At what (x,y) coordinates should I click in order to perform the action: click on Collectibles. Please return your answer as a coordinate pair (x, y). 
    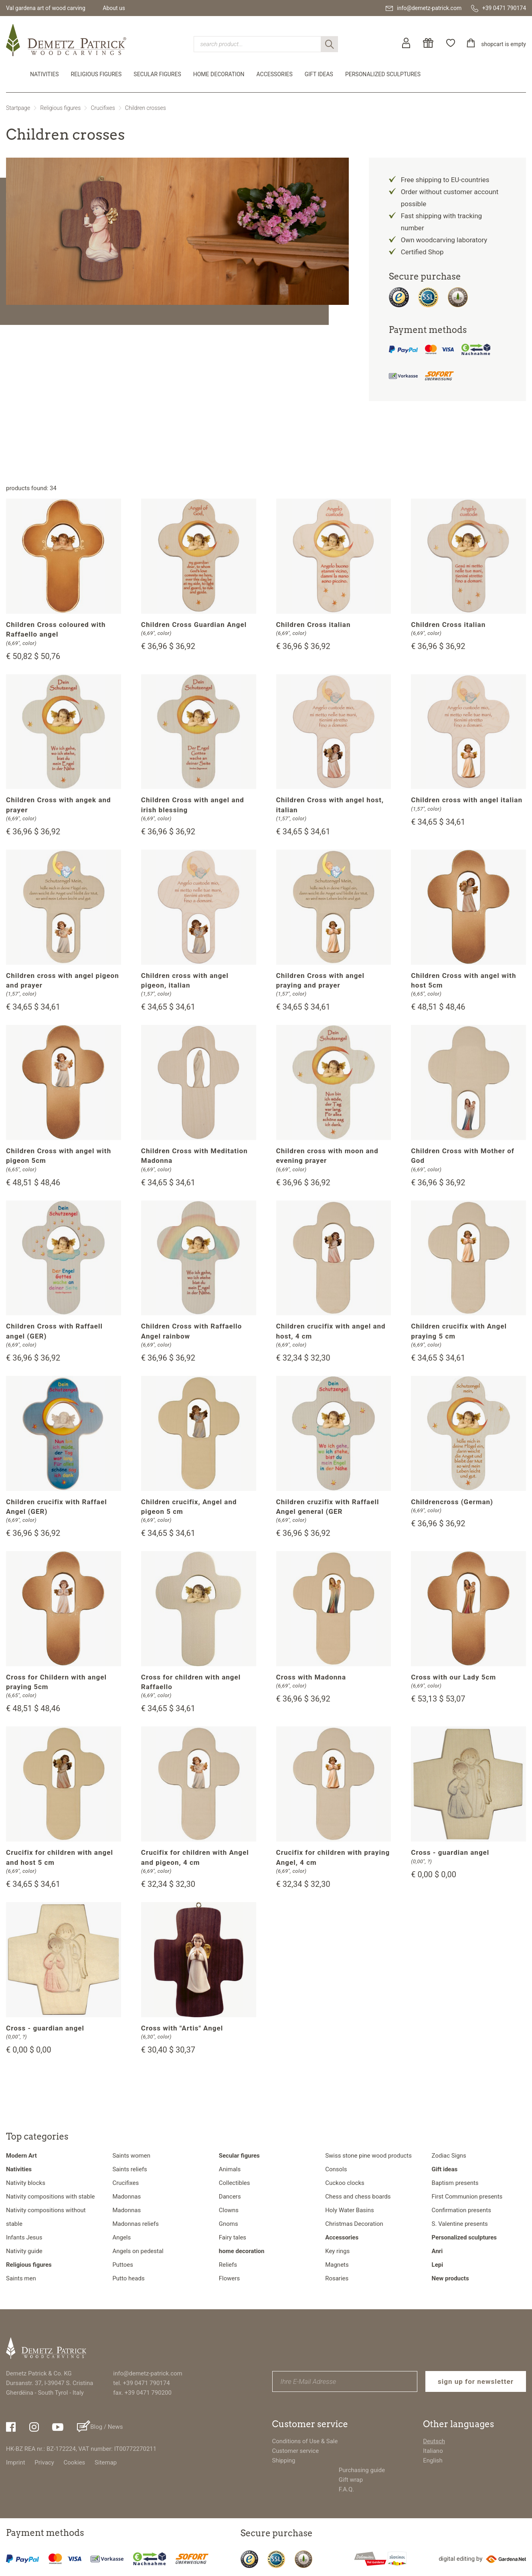
    Looking at the image, I should click on (234, 2183).